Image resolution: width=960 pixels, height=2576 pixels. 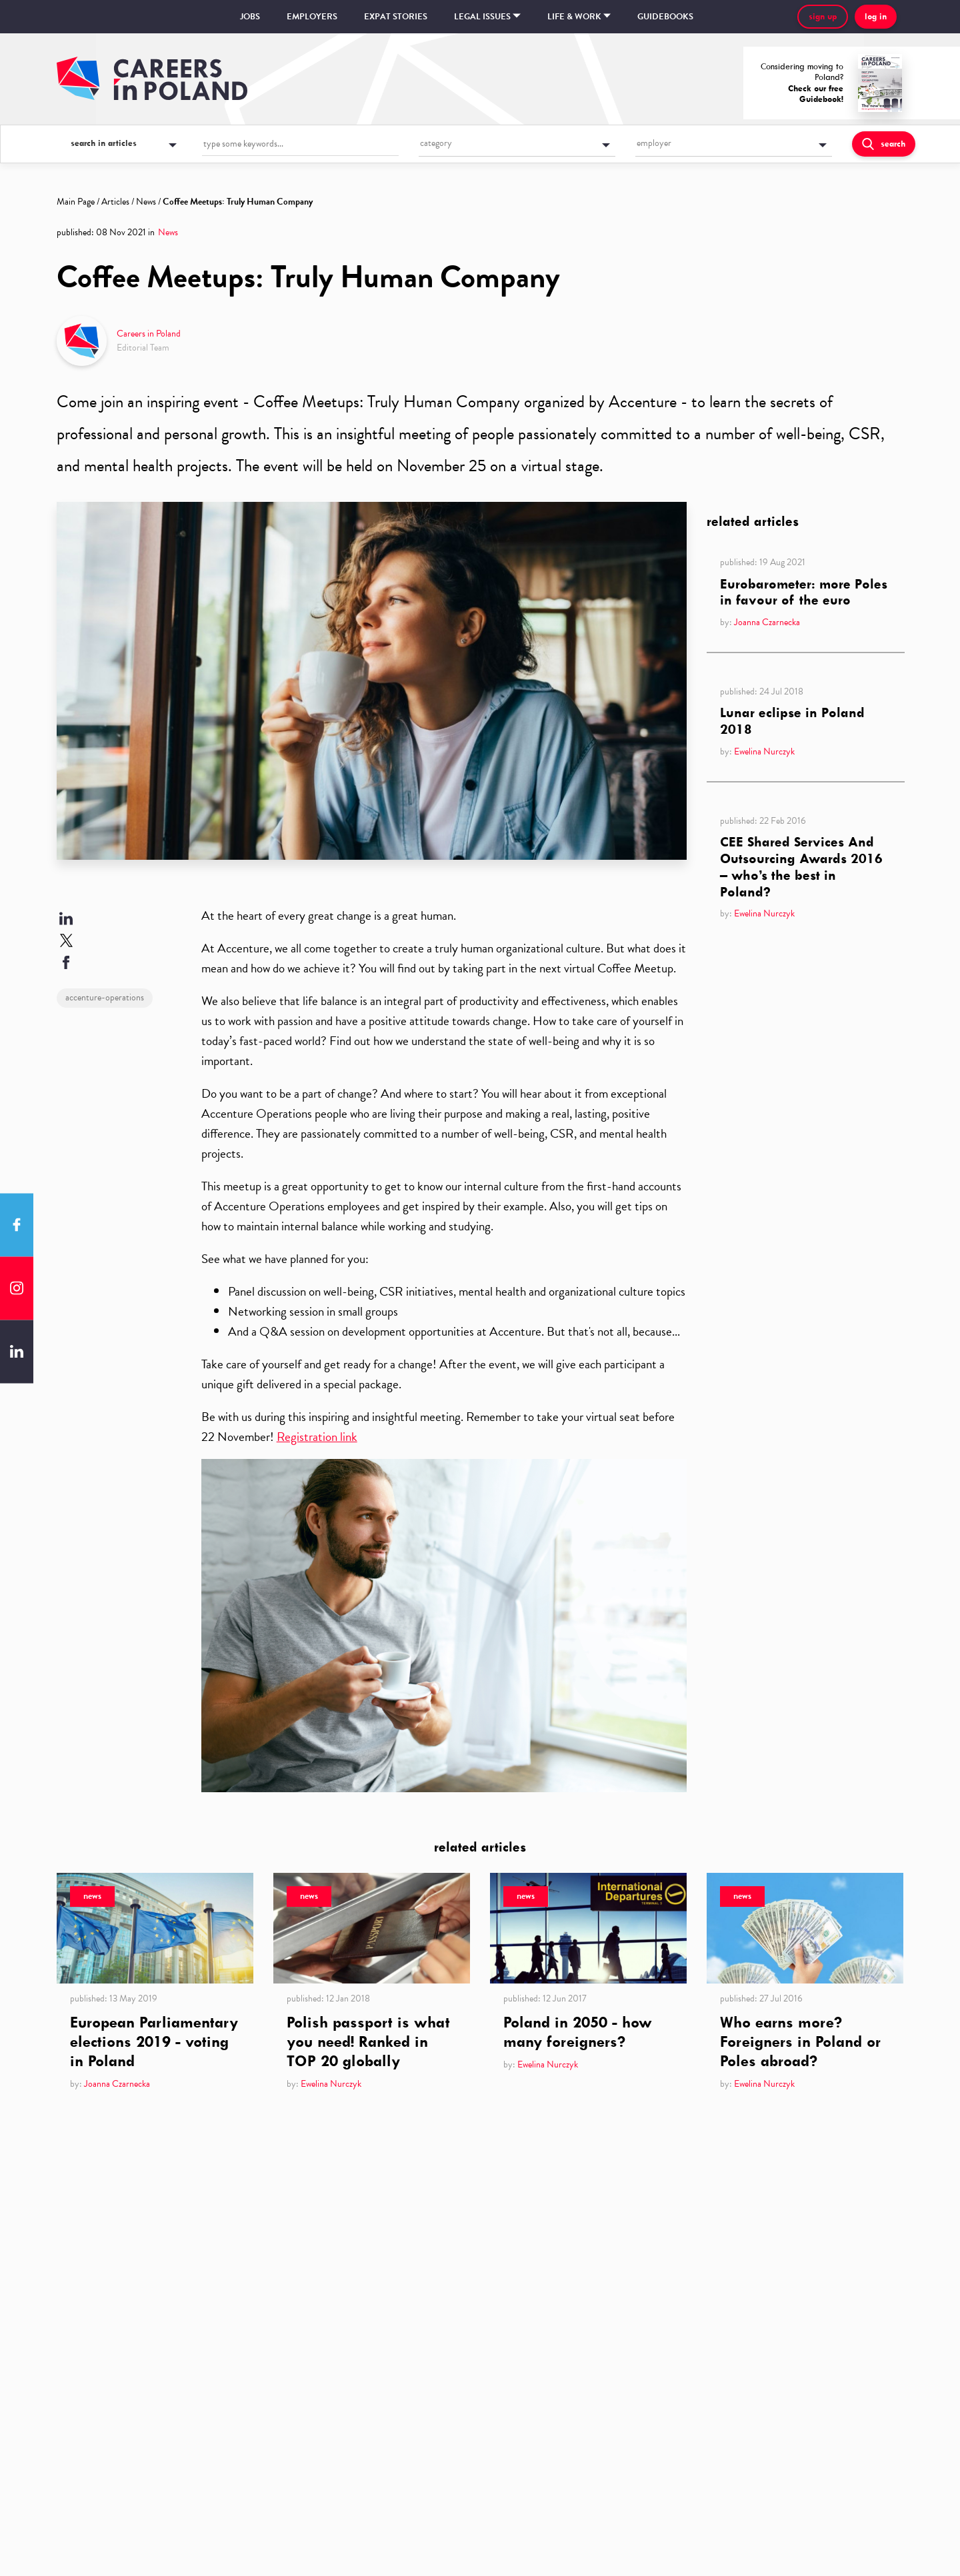 What do you see at coordinates (395, 16) in the screenshot?
I see `Expat stories` at bounding box center [395, 16].